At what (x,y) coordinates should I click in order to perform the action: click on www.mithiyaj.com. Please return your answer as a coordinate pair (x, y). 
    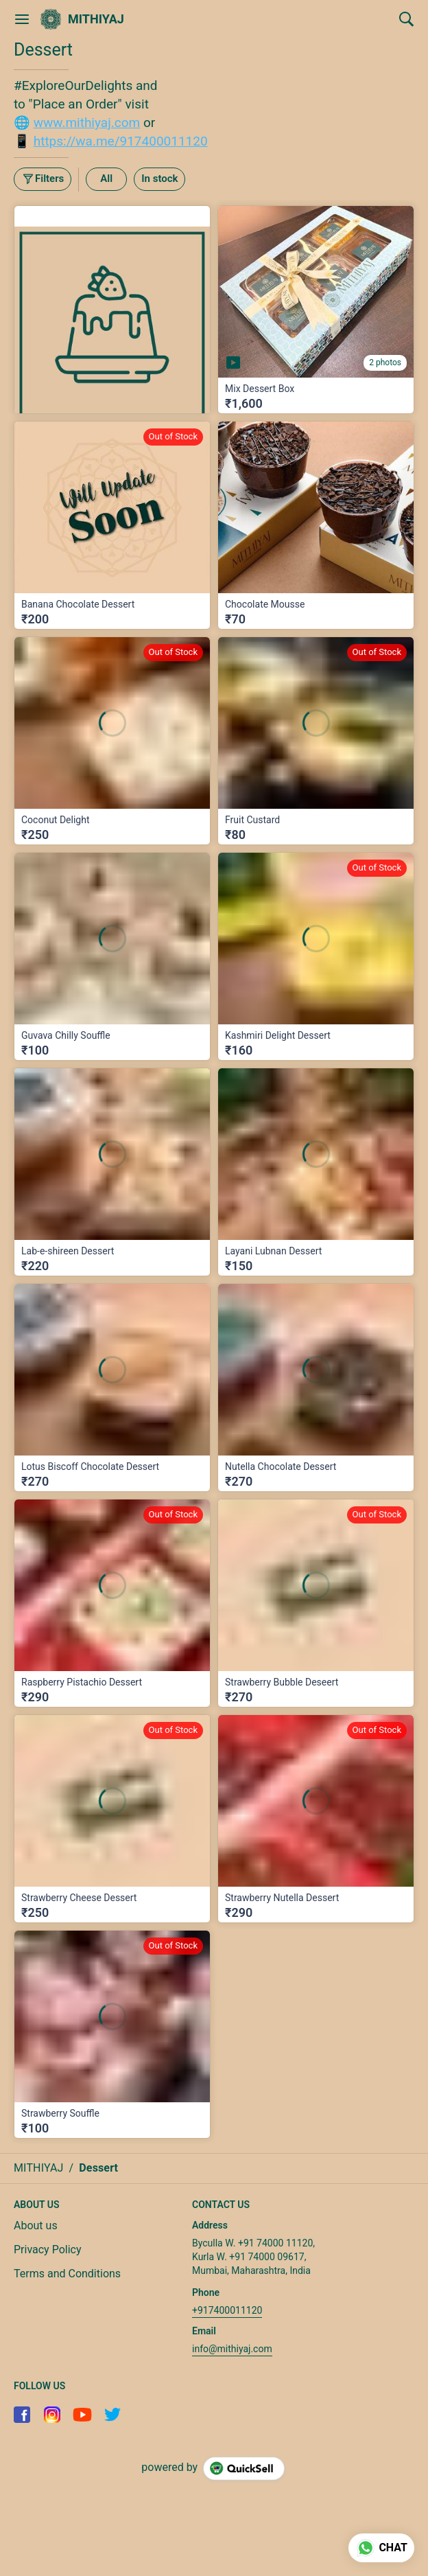
    Looking at the image, I should click on (87, 122).